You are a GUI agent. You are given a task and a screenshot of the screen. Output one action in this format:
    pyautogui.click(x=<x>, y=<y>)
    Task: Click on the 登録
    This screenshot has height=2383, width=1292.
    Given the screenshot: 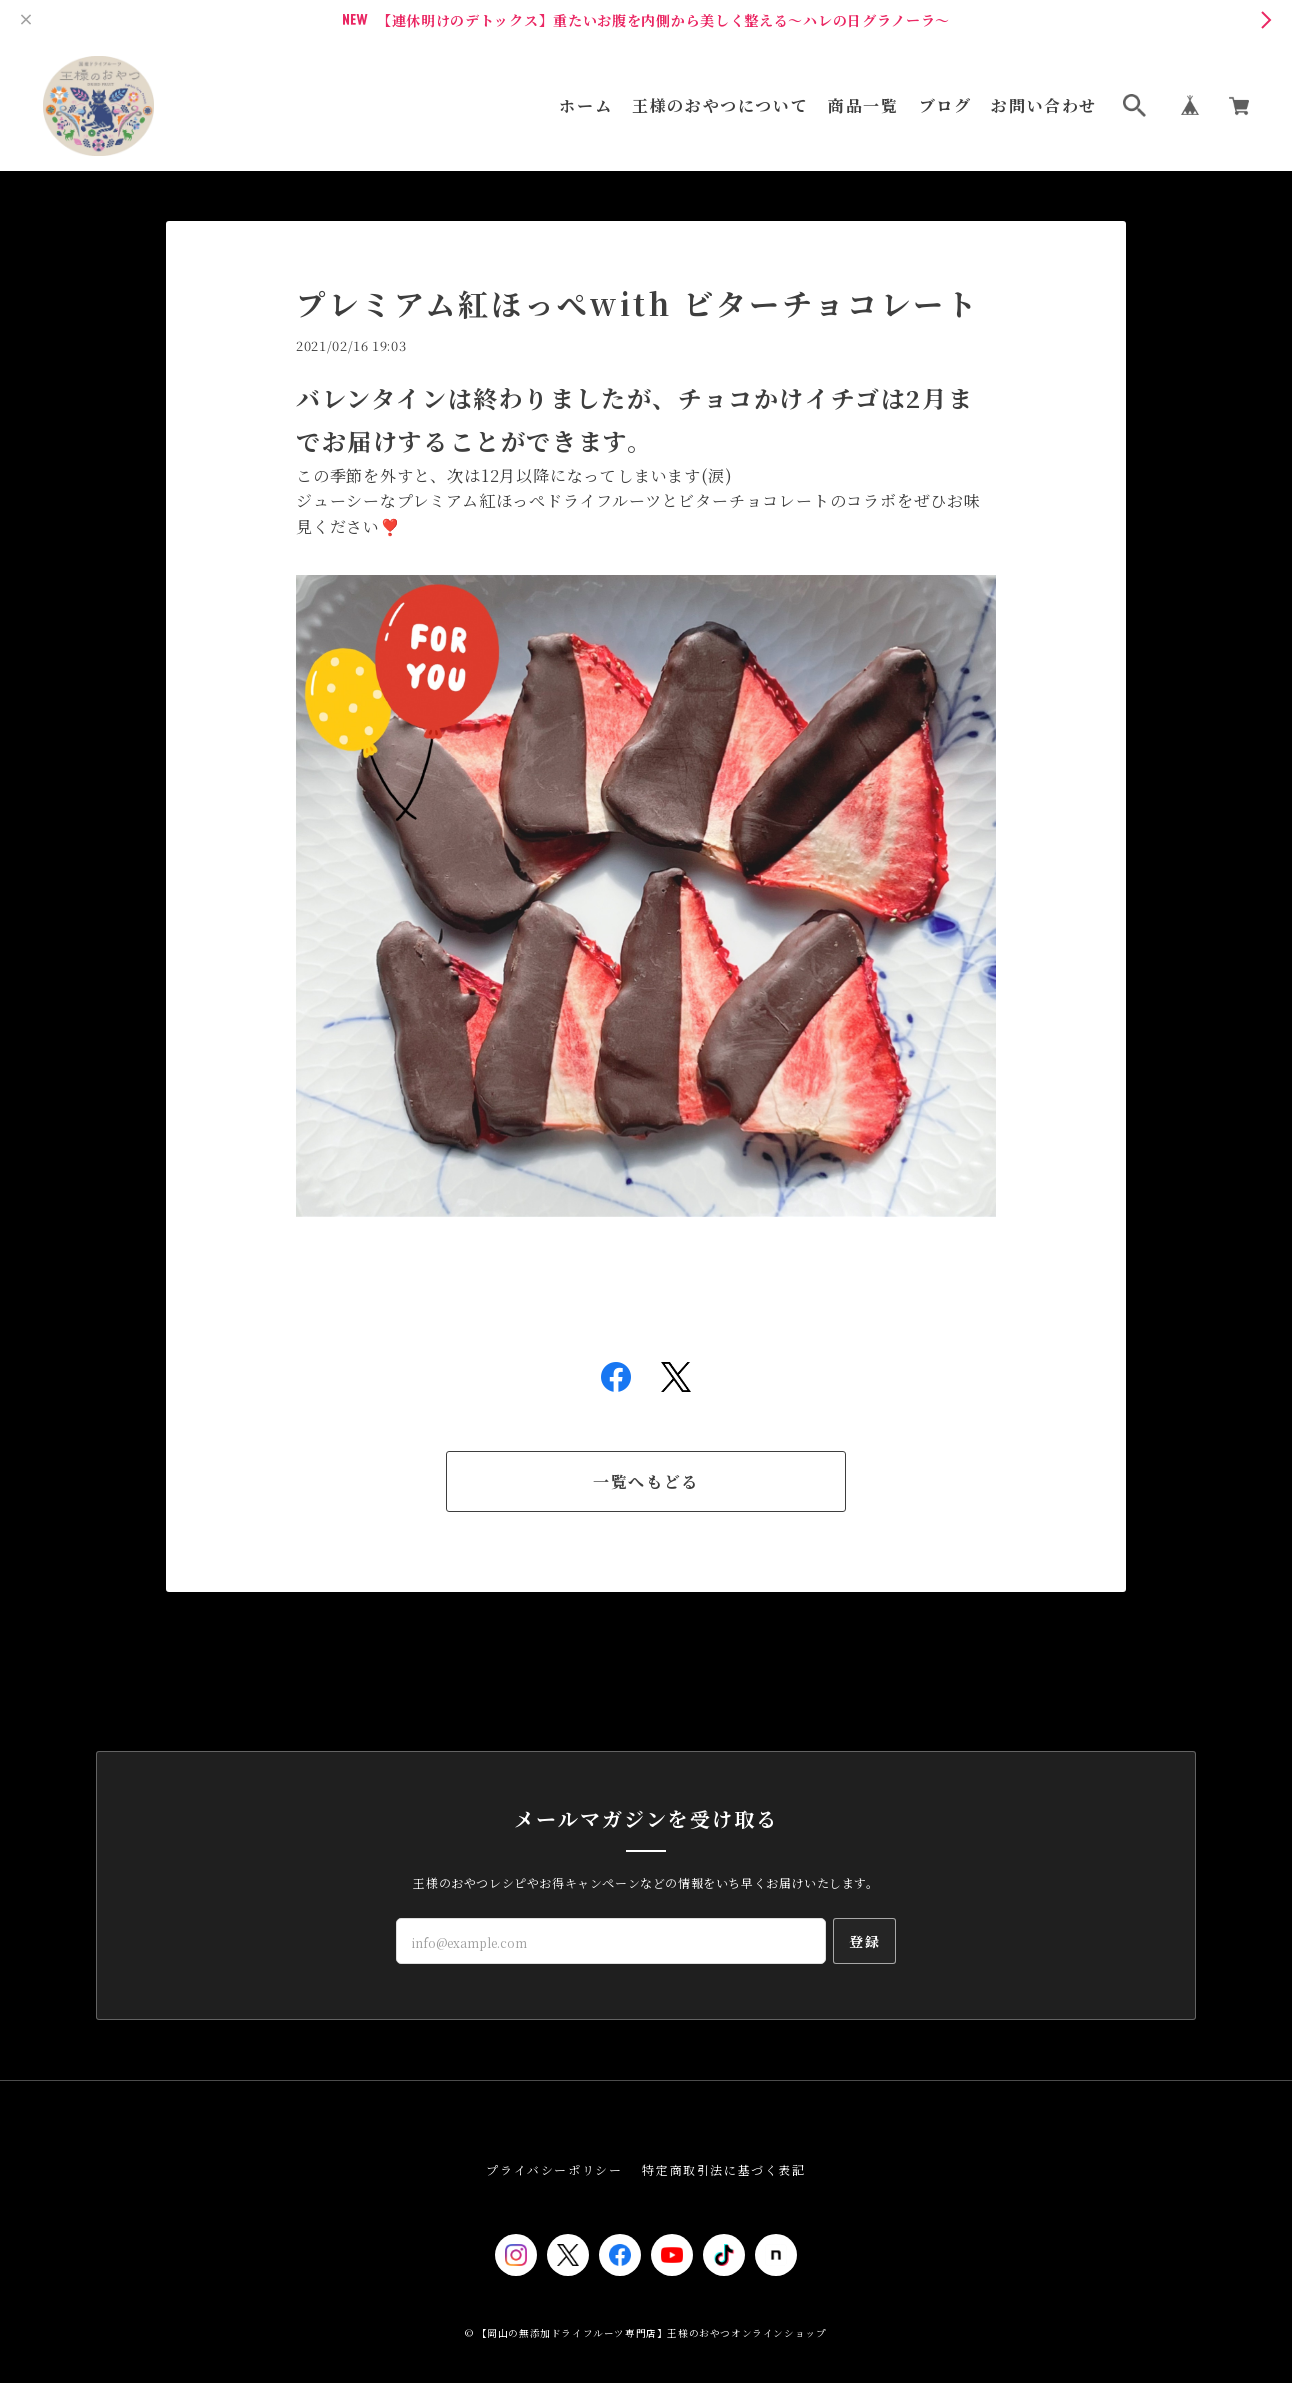 What is the action you would take?
    pyautogui.click(x=864, y=1941)
    